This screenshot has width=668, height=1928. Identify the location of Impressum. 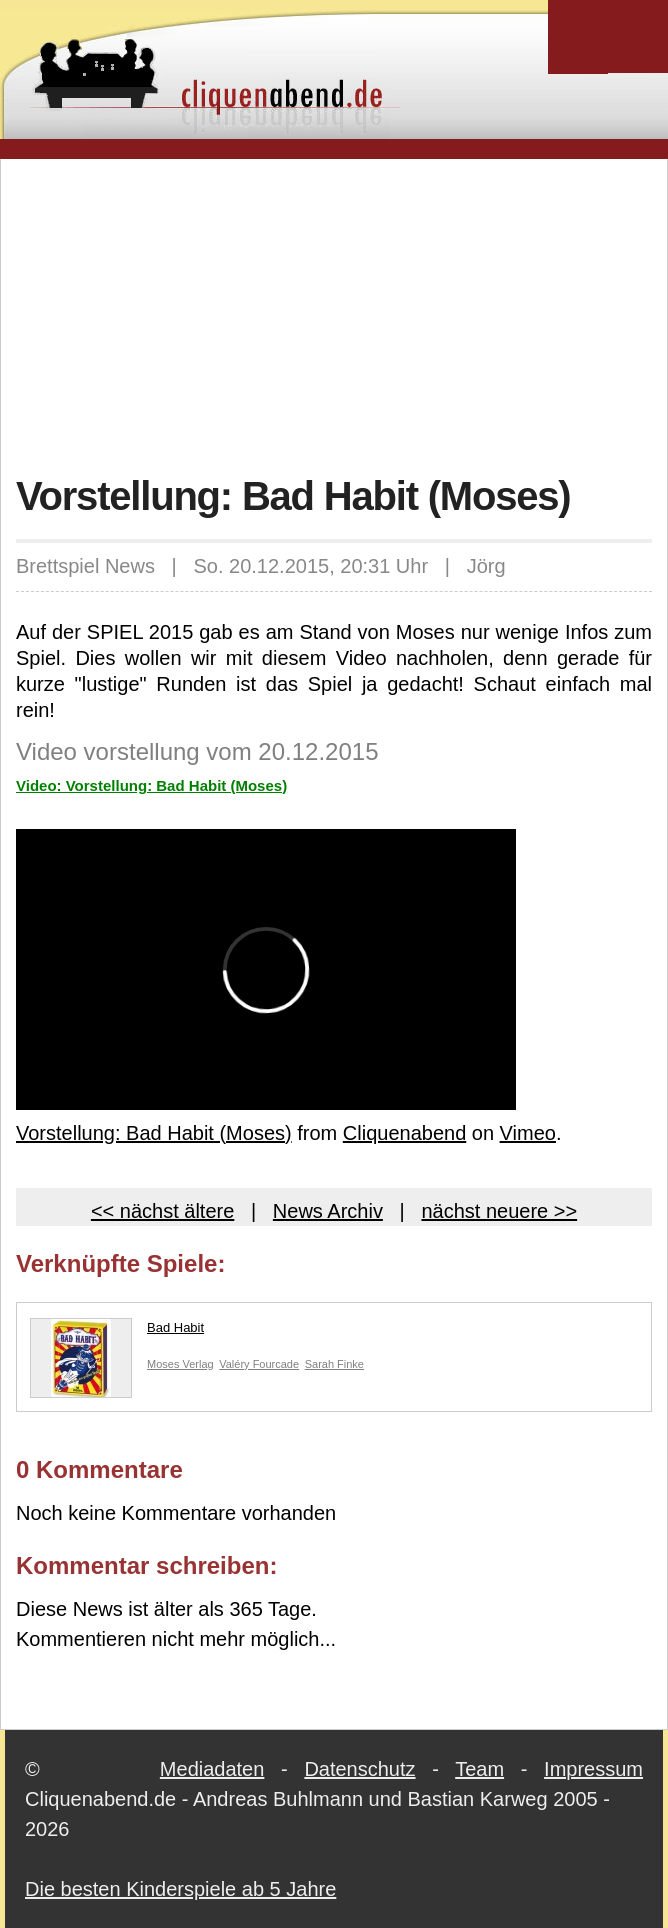
(593, 1769).